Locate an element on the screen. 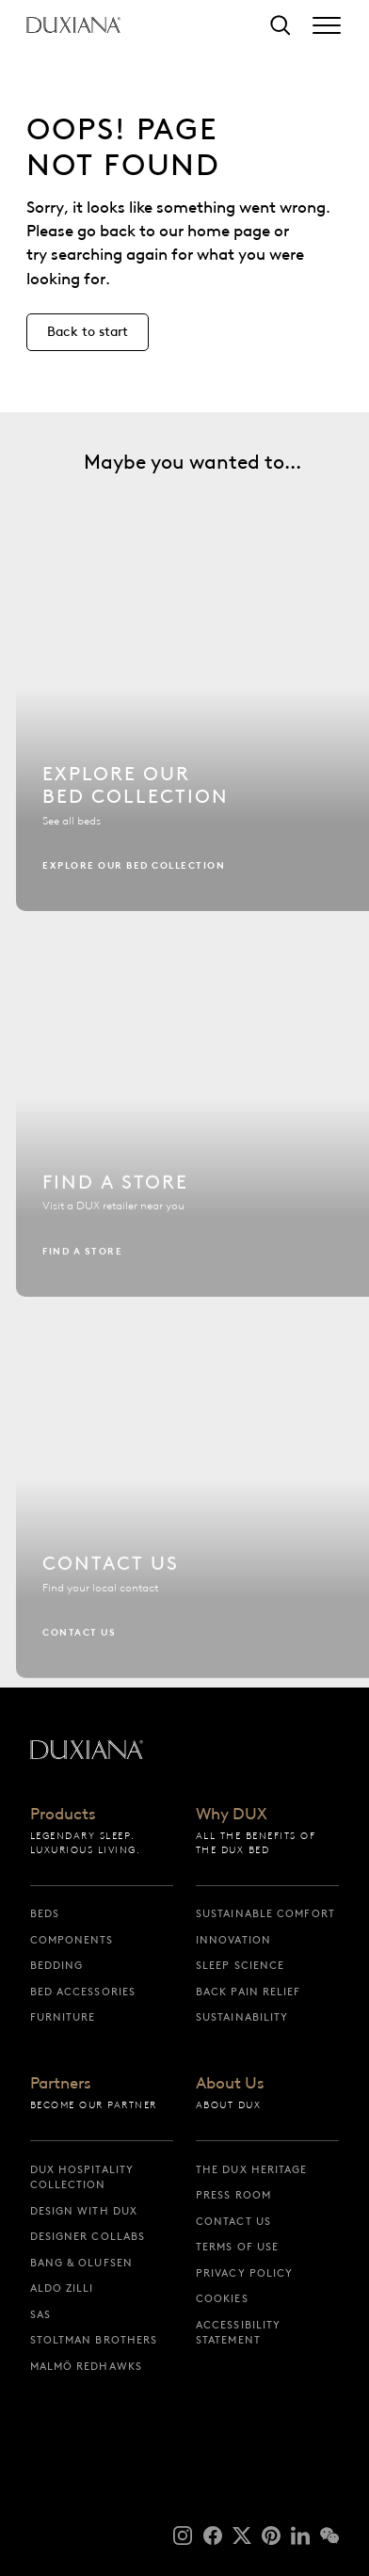 The image size is (369, 2576). Sleep science [sleep science] is located at coordinates (240, 1965).